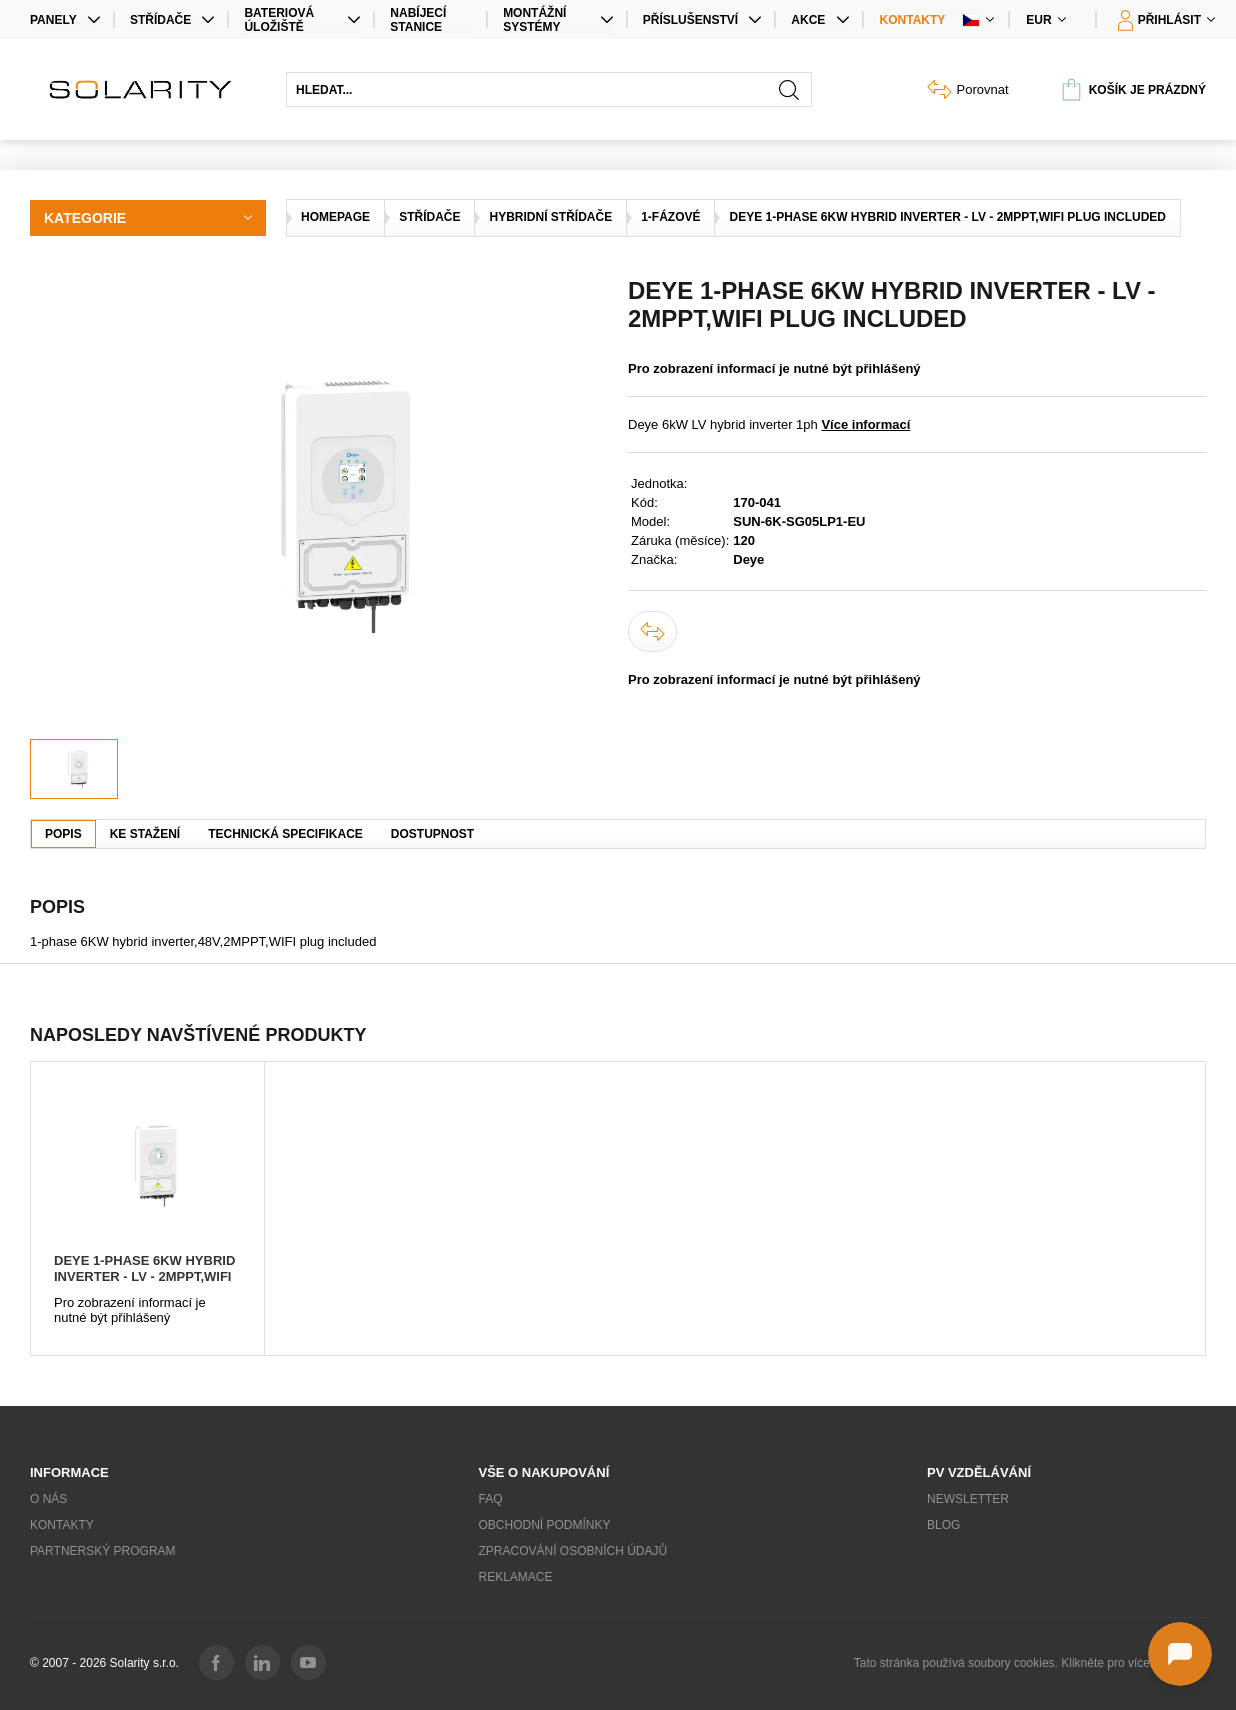 This screenshot has width=1236, height=1710. Describe the element at coordinates (979, 1472) in the screenshot. I see `PV vzdělávání` at that location.